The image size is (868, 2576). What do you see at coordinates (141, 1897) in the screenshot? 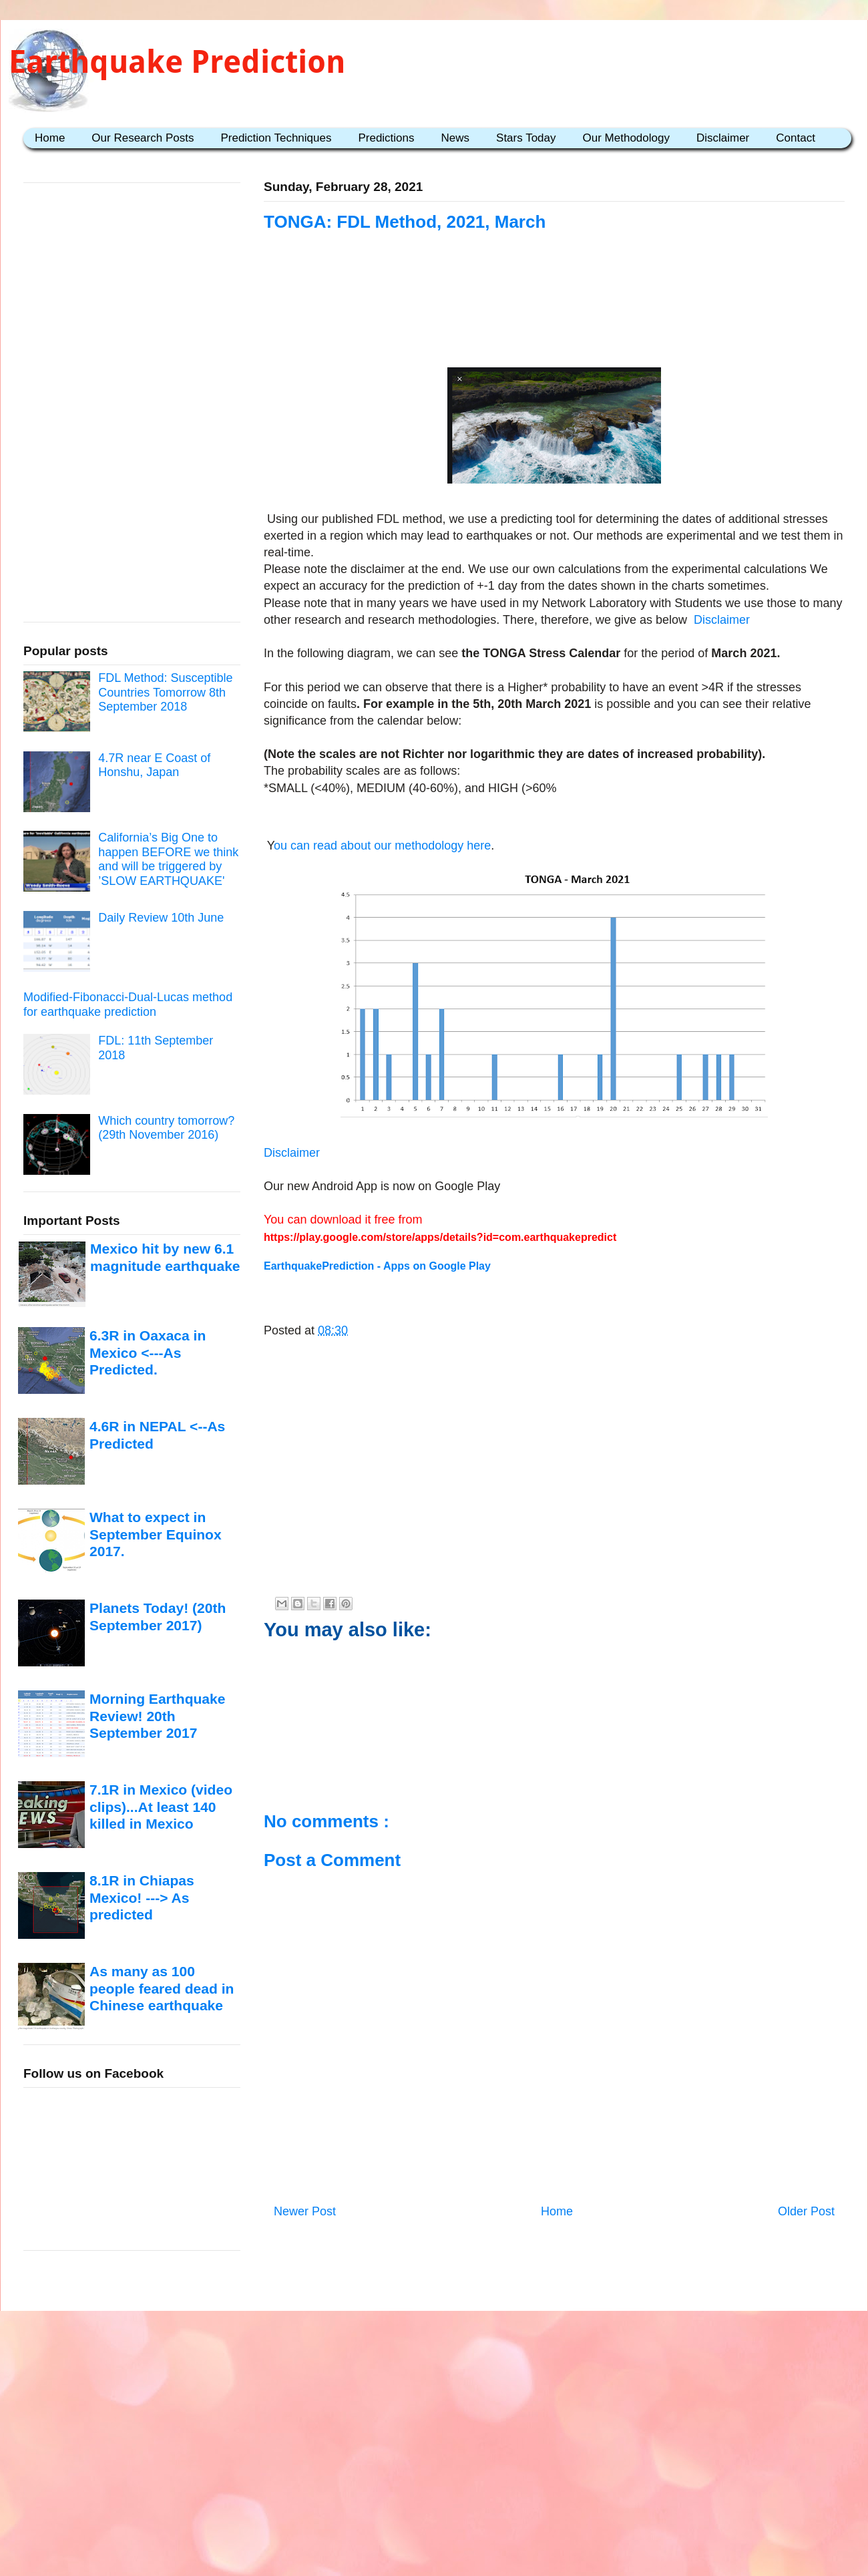
I see `8.1R in Chiapas Mexico! ---> As predicted` at bounding box center [141, 1897].